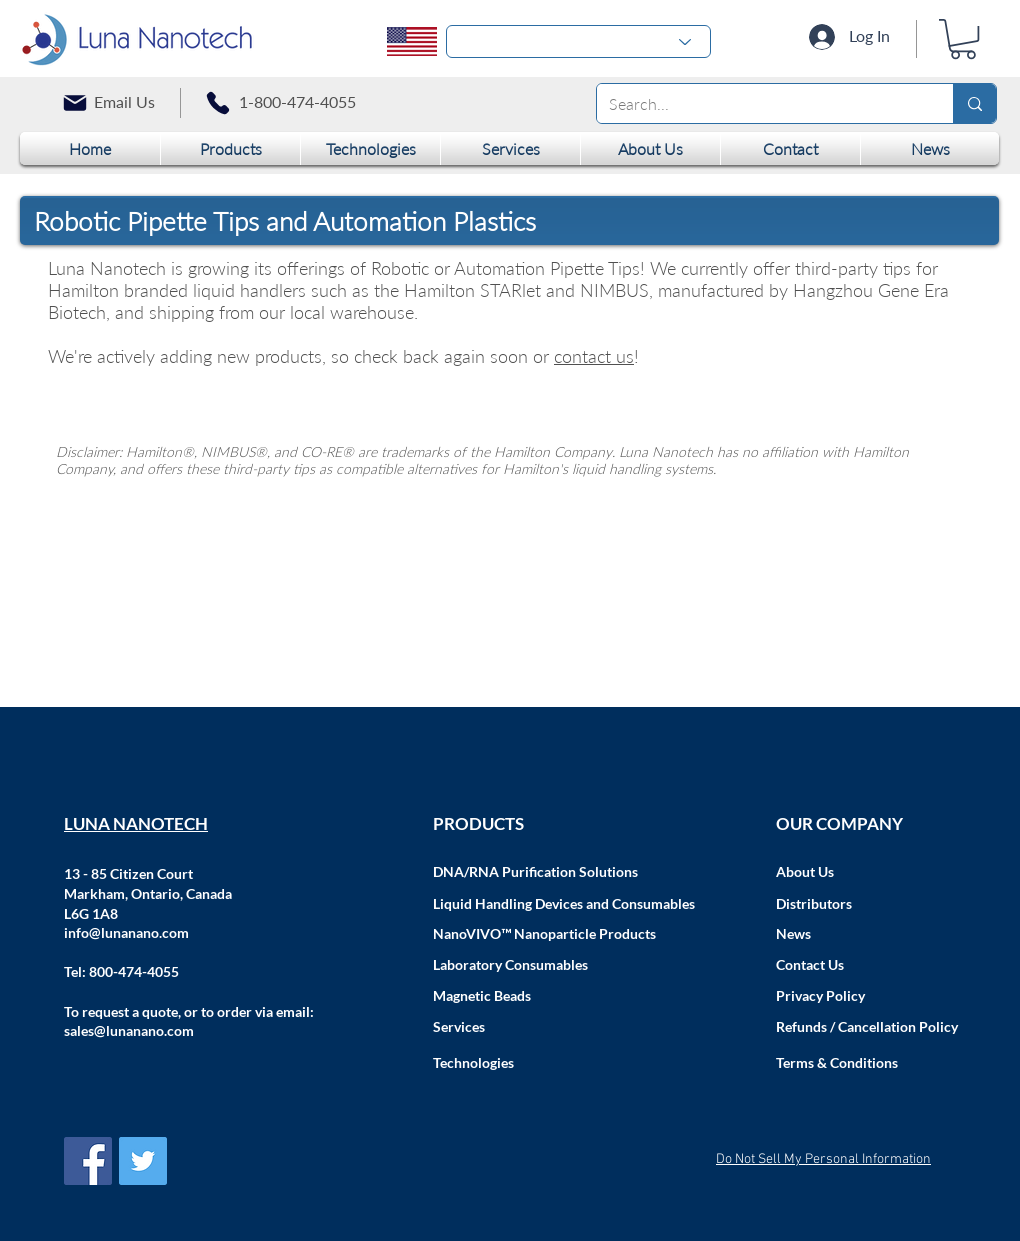  Describe the element at coordinates (565, 872) in the screenshot. I see `[DNA/RNA Purification Solutions]` at that location.